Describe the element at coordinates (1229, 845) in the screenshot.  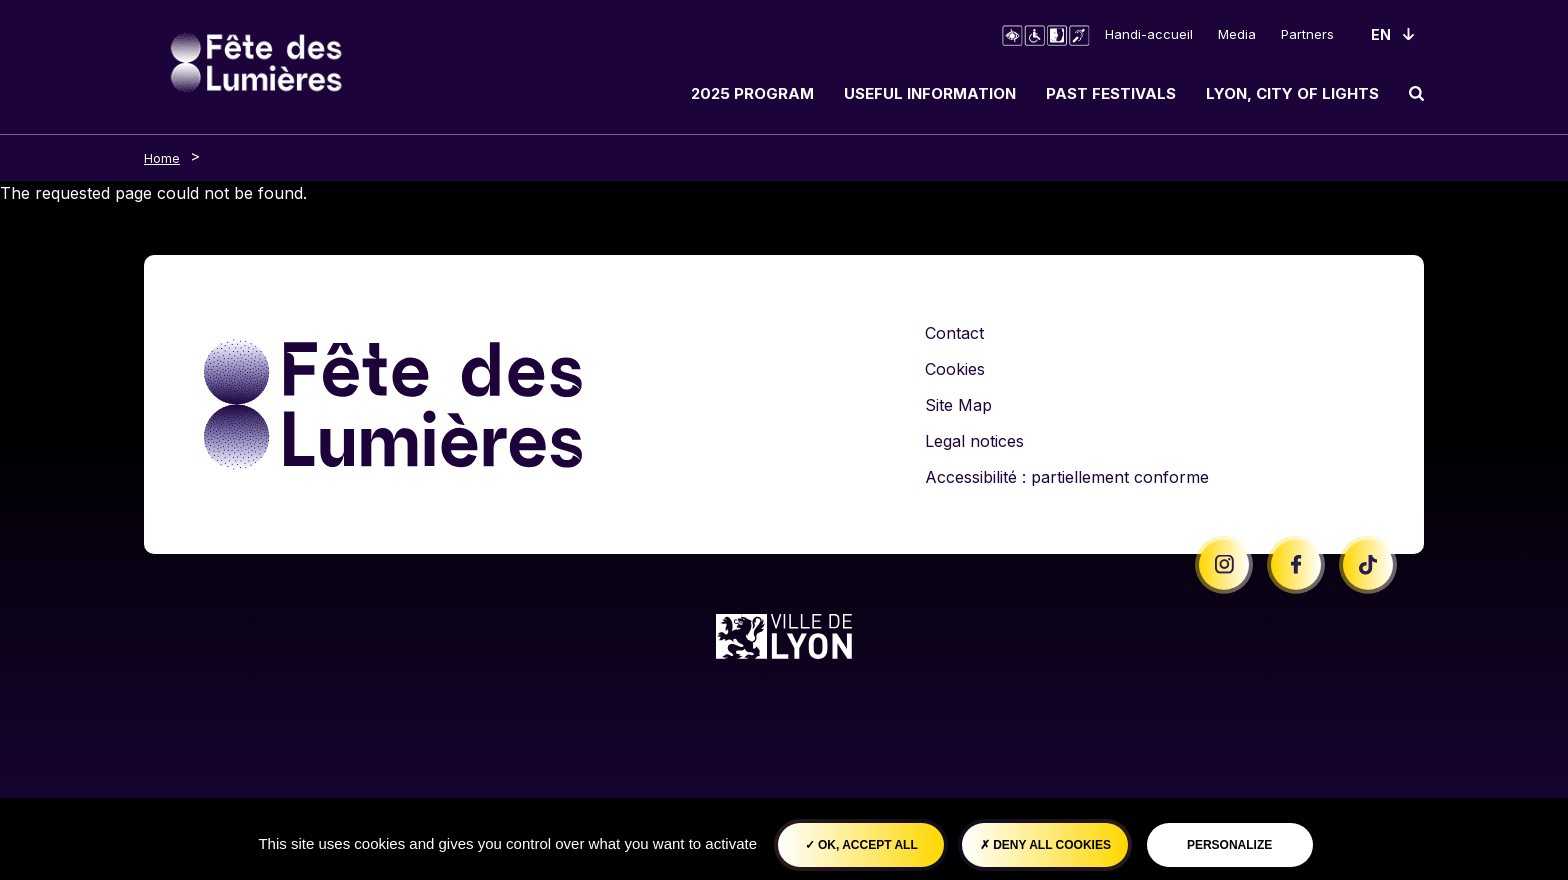
I see `Personalize [Personalize (modal window)]` at that location.